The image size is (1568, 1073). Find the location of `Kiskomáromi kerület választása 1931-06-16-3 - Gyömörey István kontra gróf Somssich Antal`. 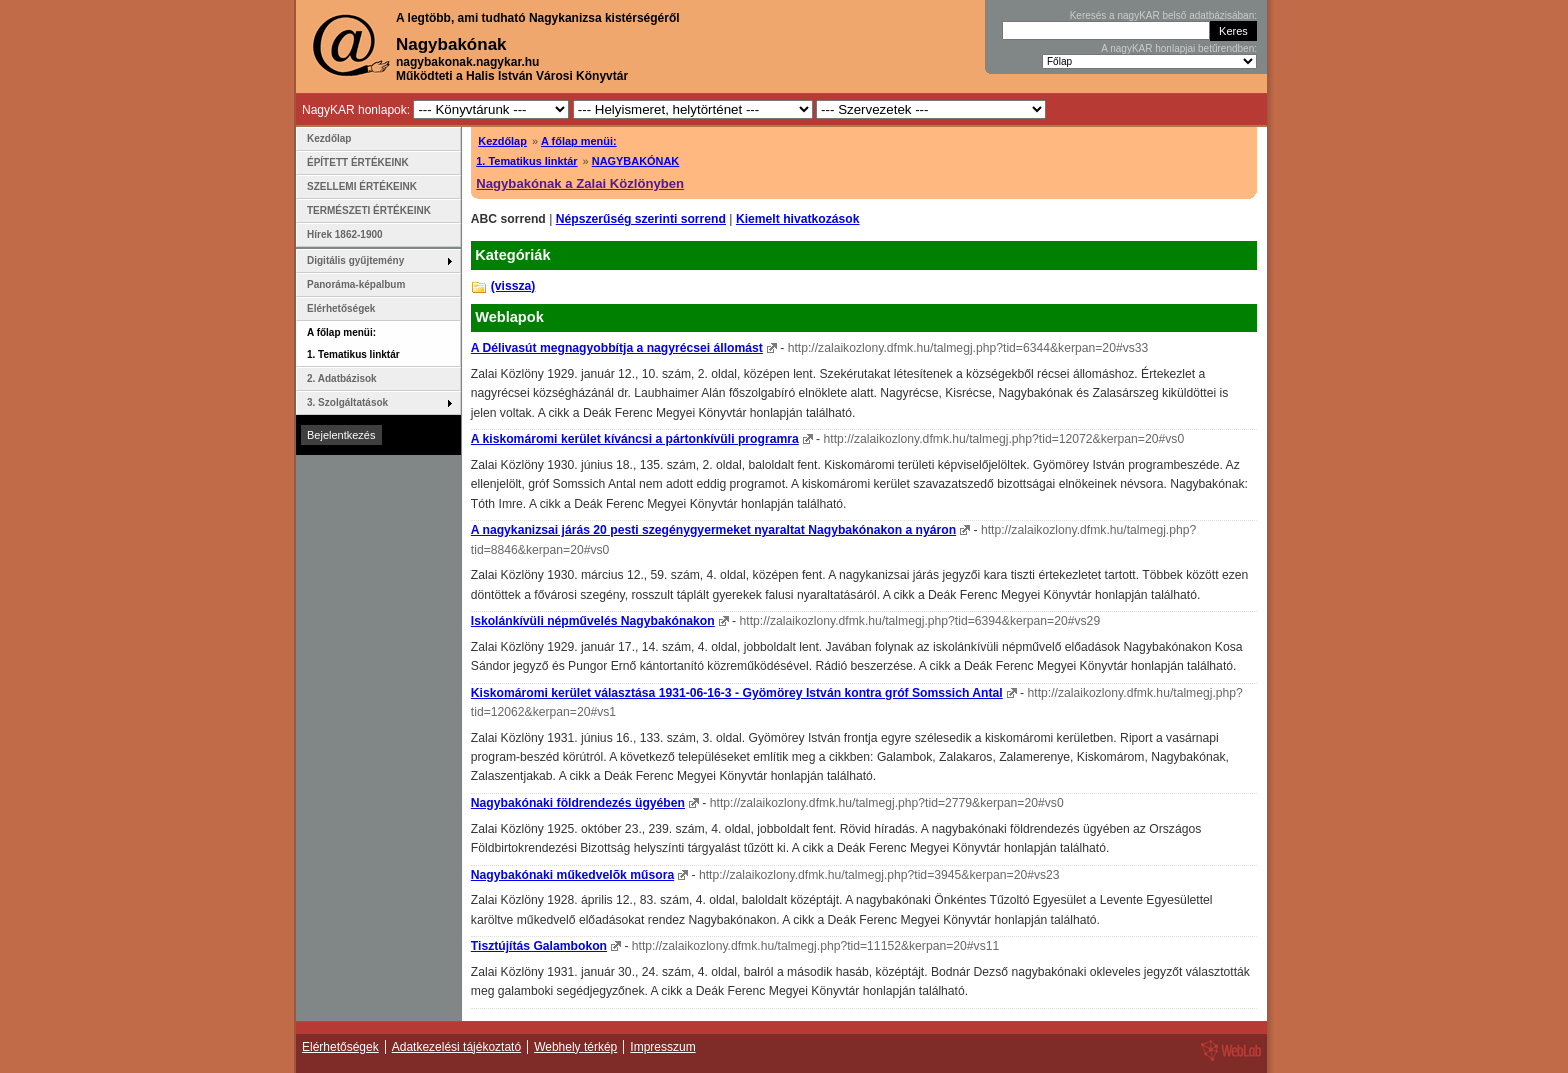

Kiskomáromi kerület választása 1931-06-16-3 - Gyömörey István kontra gróf Somssich Antal is located at coordinates (737, 693).